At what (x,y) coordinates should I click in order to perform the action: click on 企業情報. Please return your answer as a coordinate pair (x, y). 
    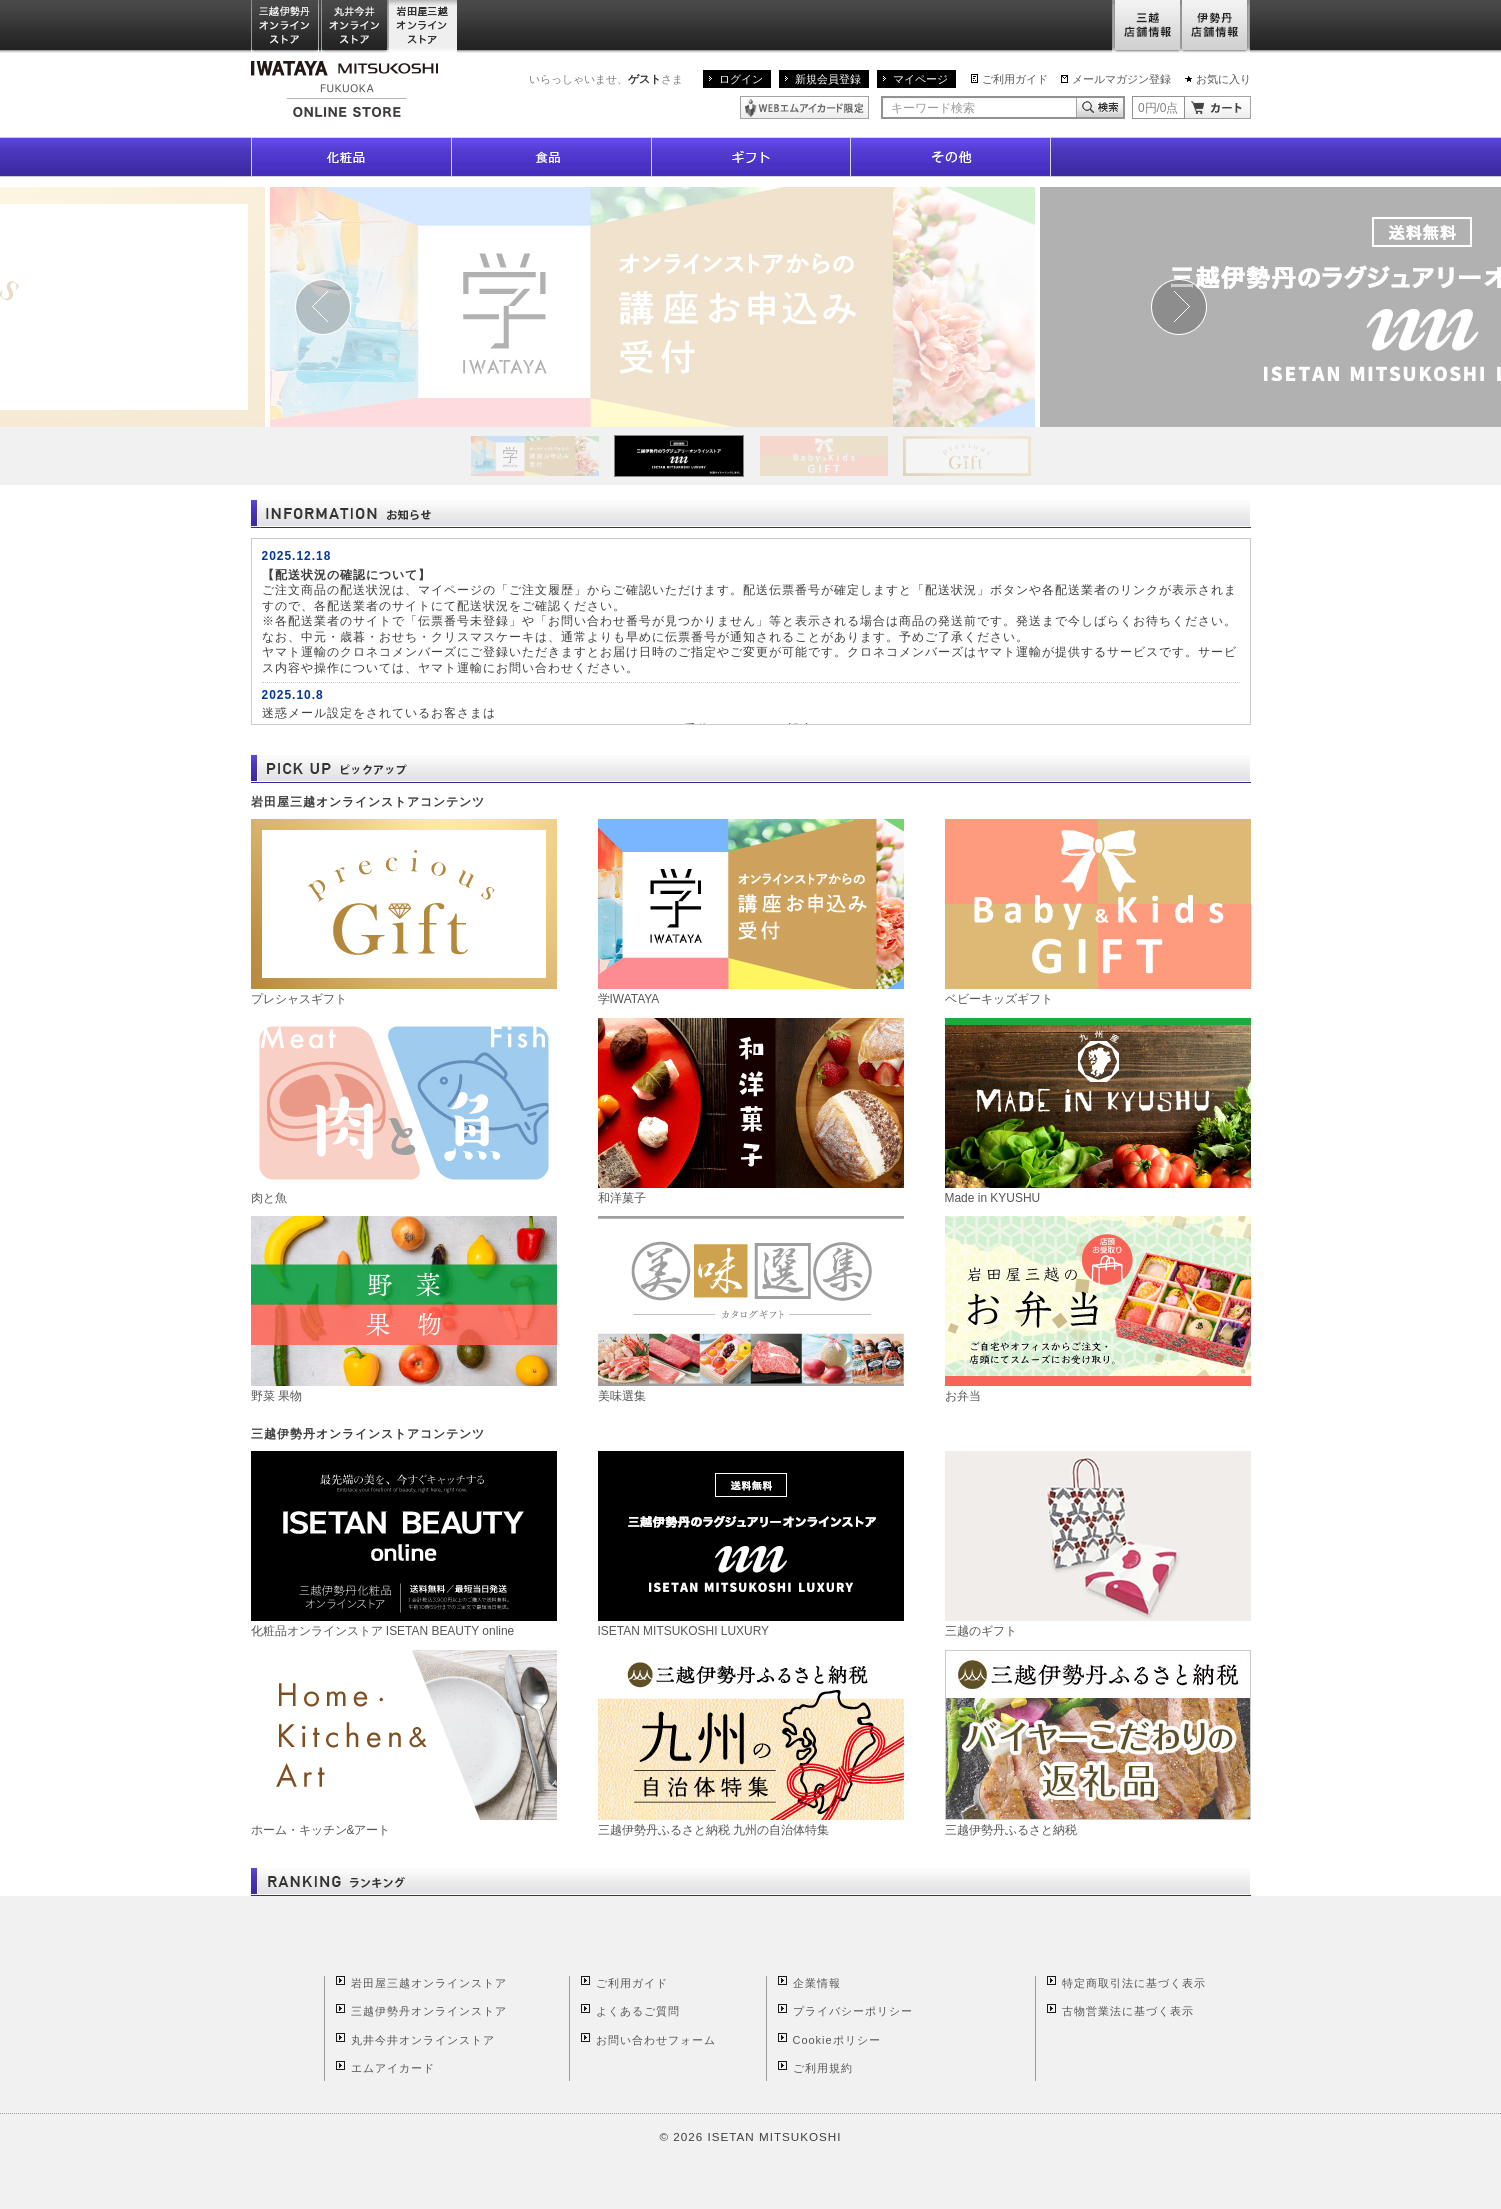
    Looking at the image, I should click on (817, 1983).